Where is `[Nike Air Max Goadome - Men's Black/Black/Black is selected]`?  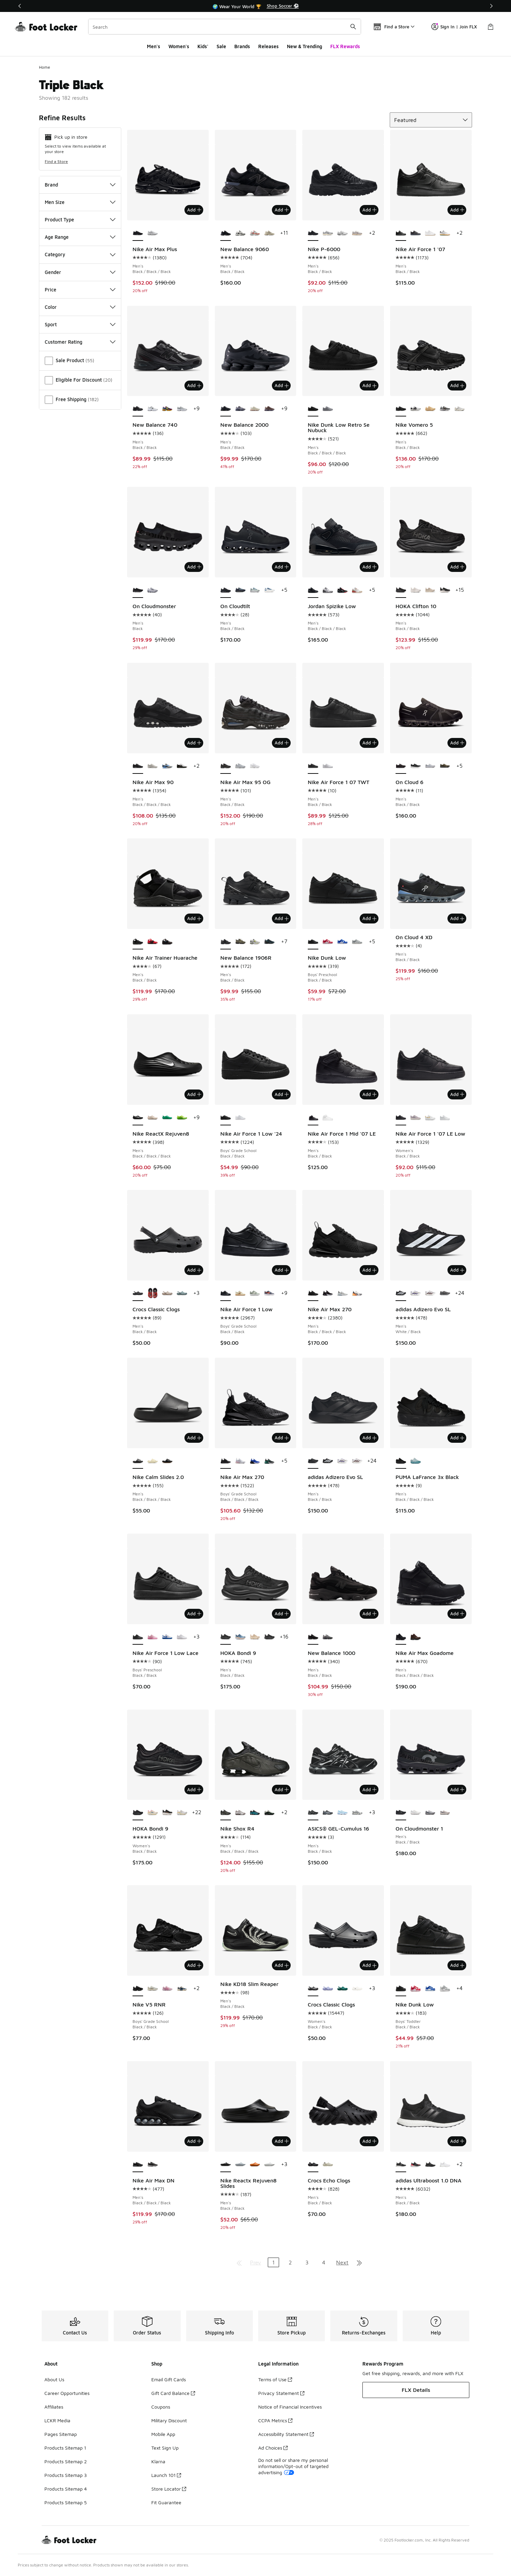 [Nike Air Max Goadome - Men's Black/Black/Black is selected] is located at coordinates (401, 1637).